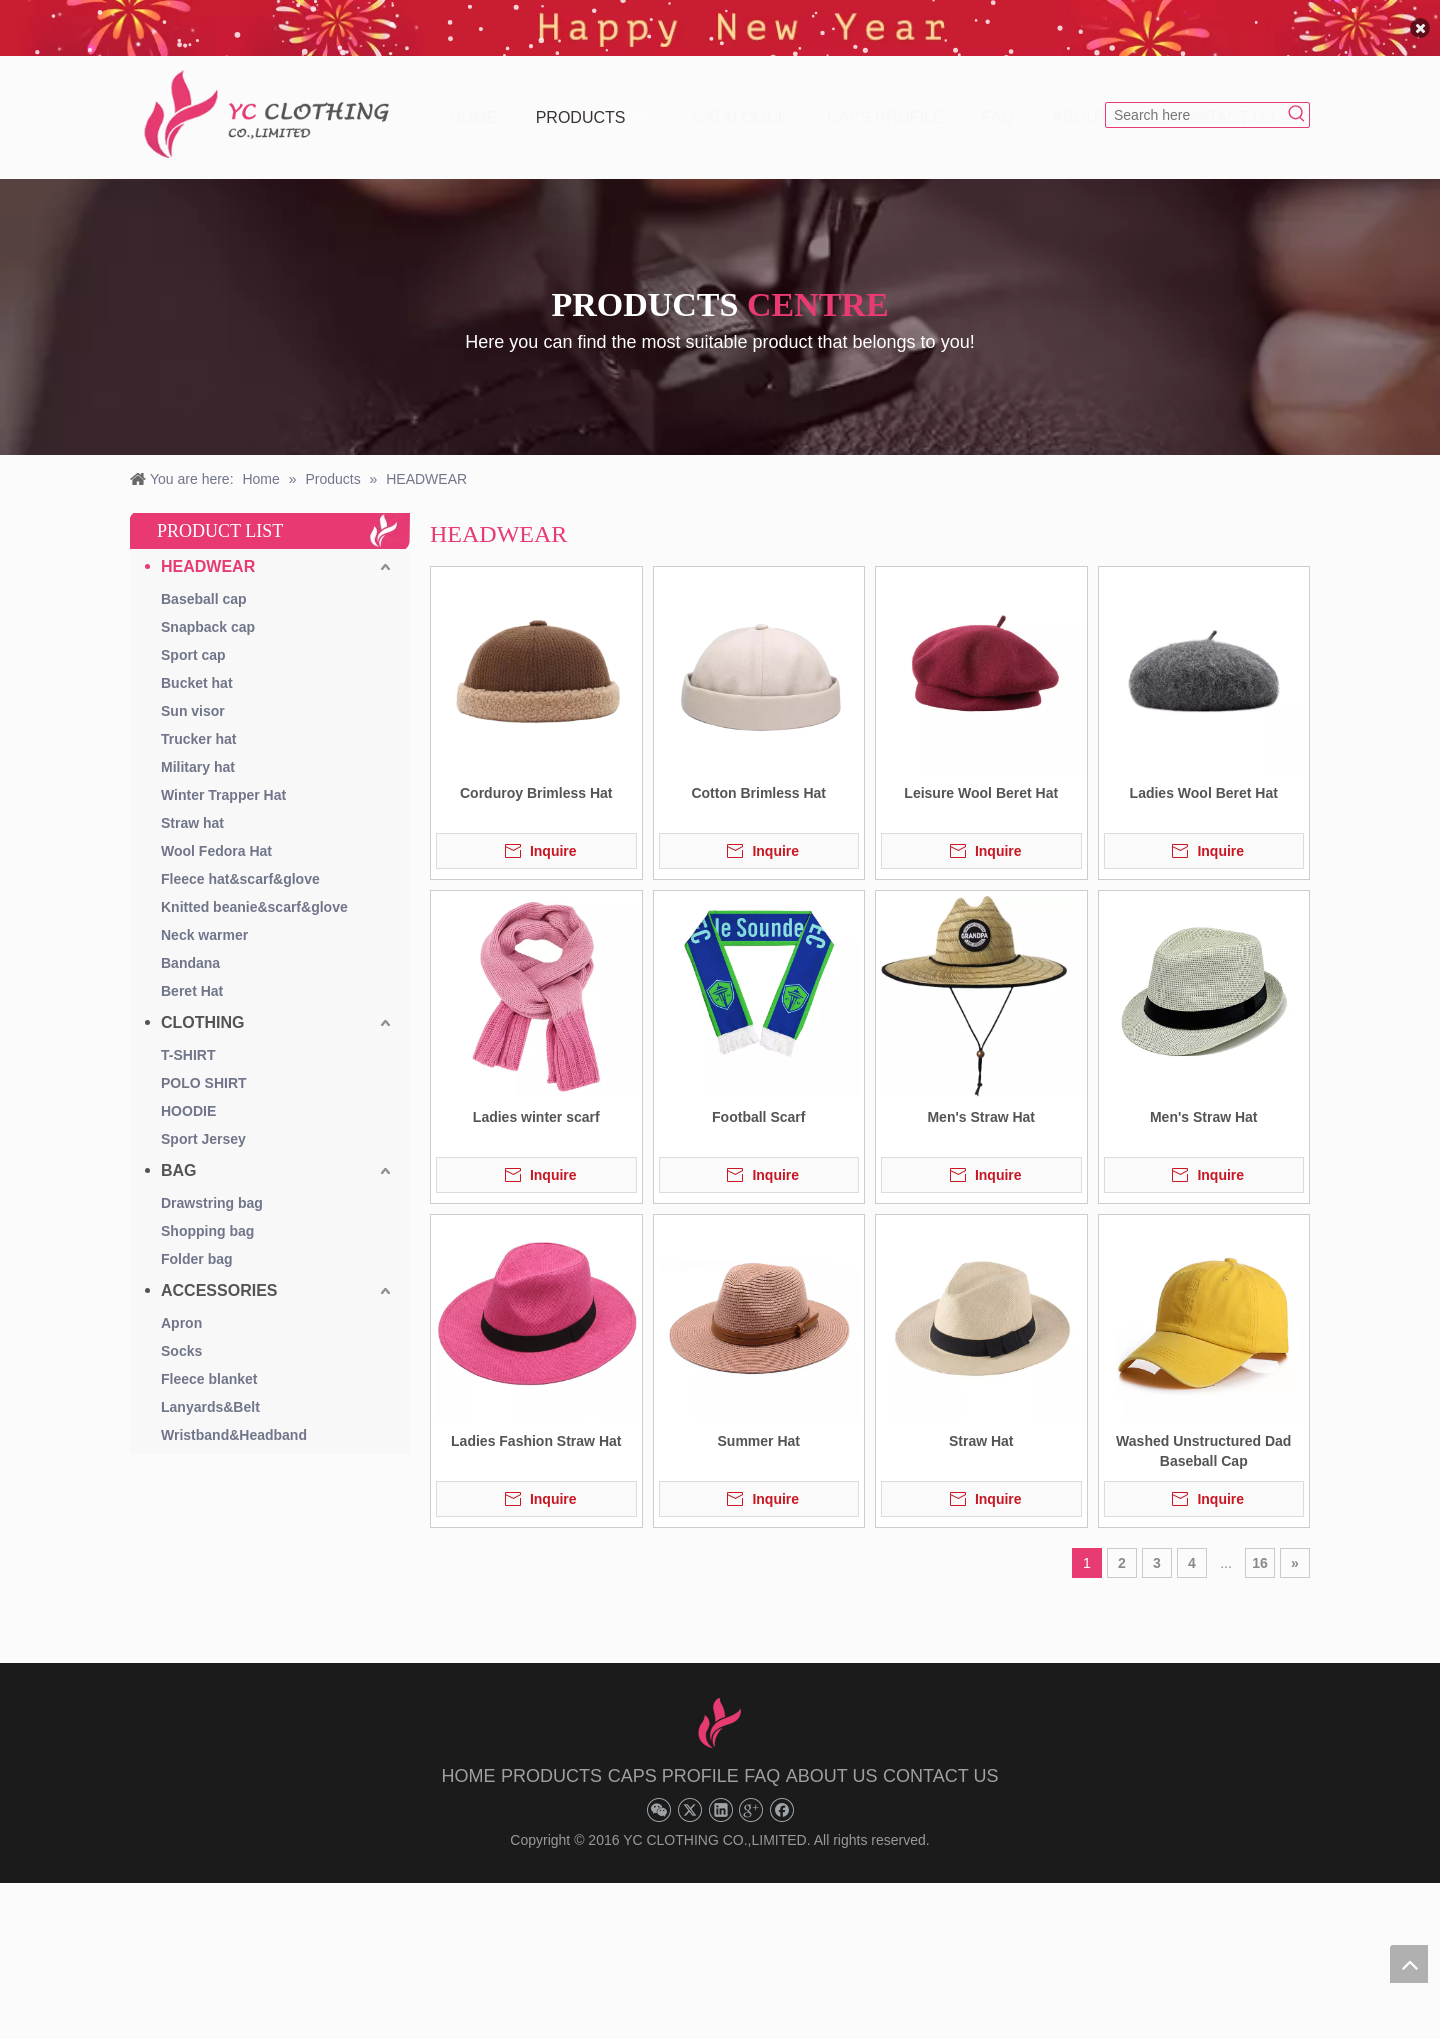 This screenshot has height=2039, width=1440. What do you see at coordinates (1204, 779) in the screenshot?
I see `Ladies Wool Beret Hat` at bounding box center [1204, 779].